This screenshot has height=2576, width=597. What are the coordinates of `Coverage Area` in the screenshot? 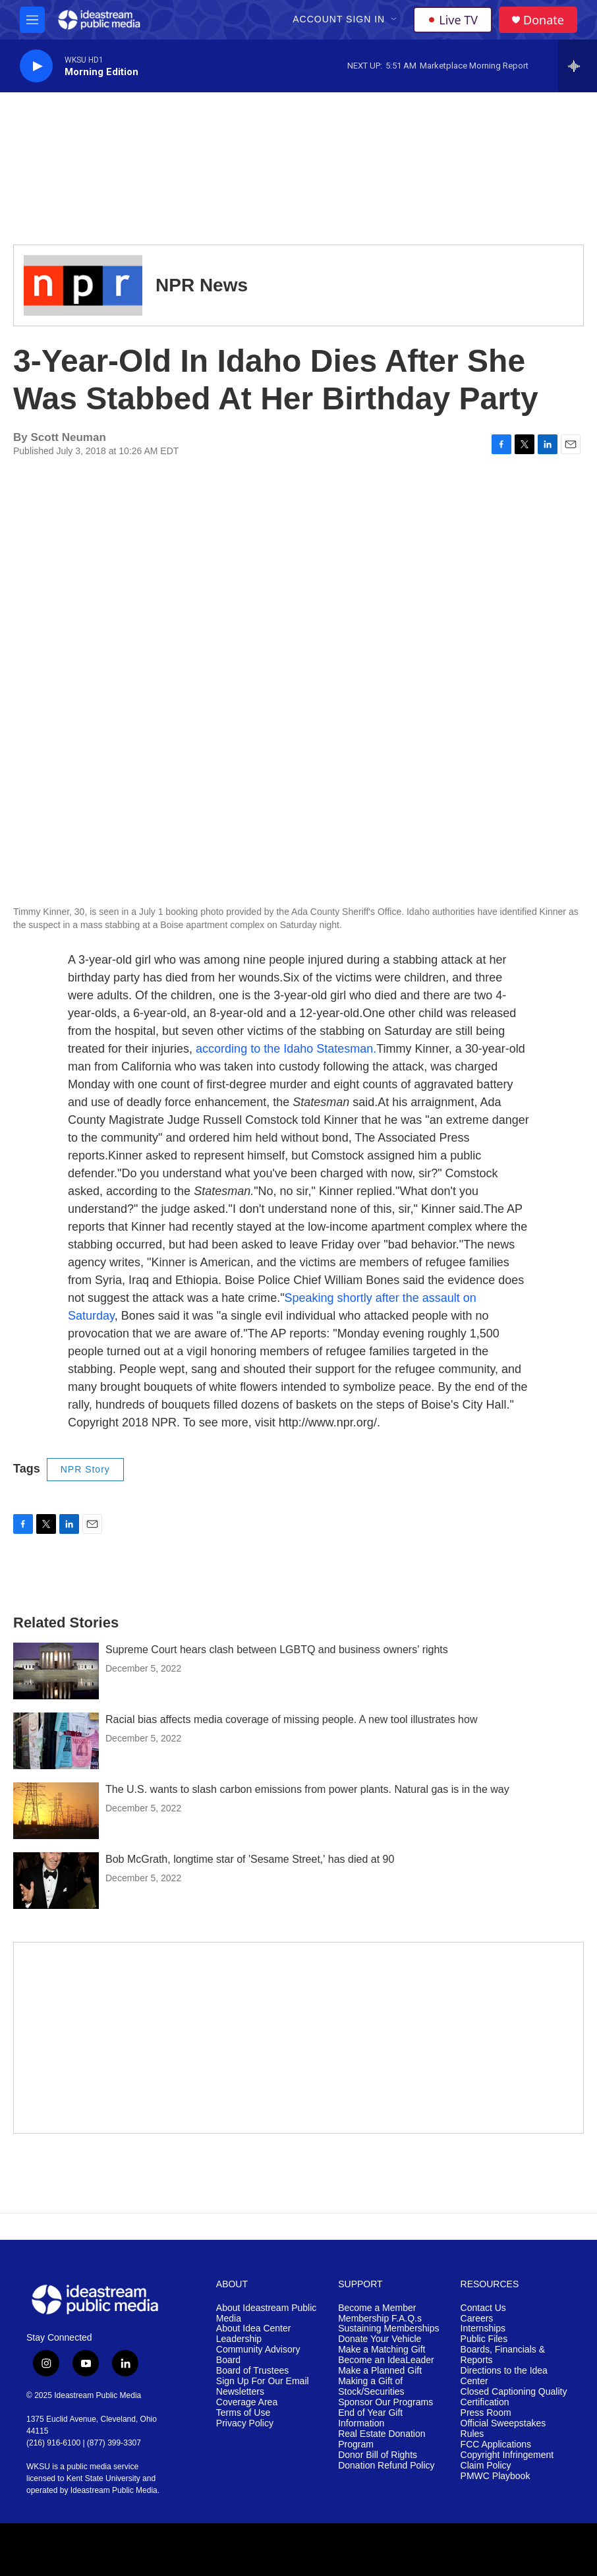 It's located at (246, 2402).